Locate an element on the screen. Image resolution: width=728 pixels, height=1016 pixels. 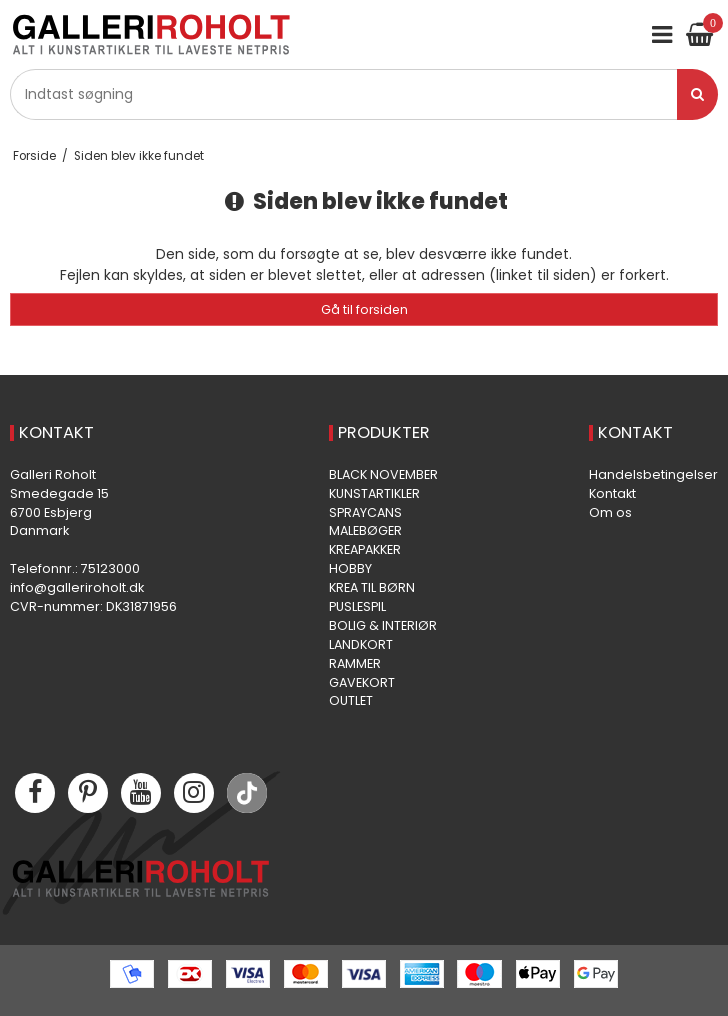
BOLIG & INTERIØR is located at coordinates (383, 625).